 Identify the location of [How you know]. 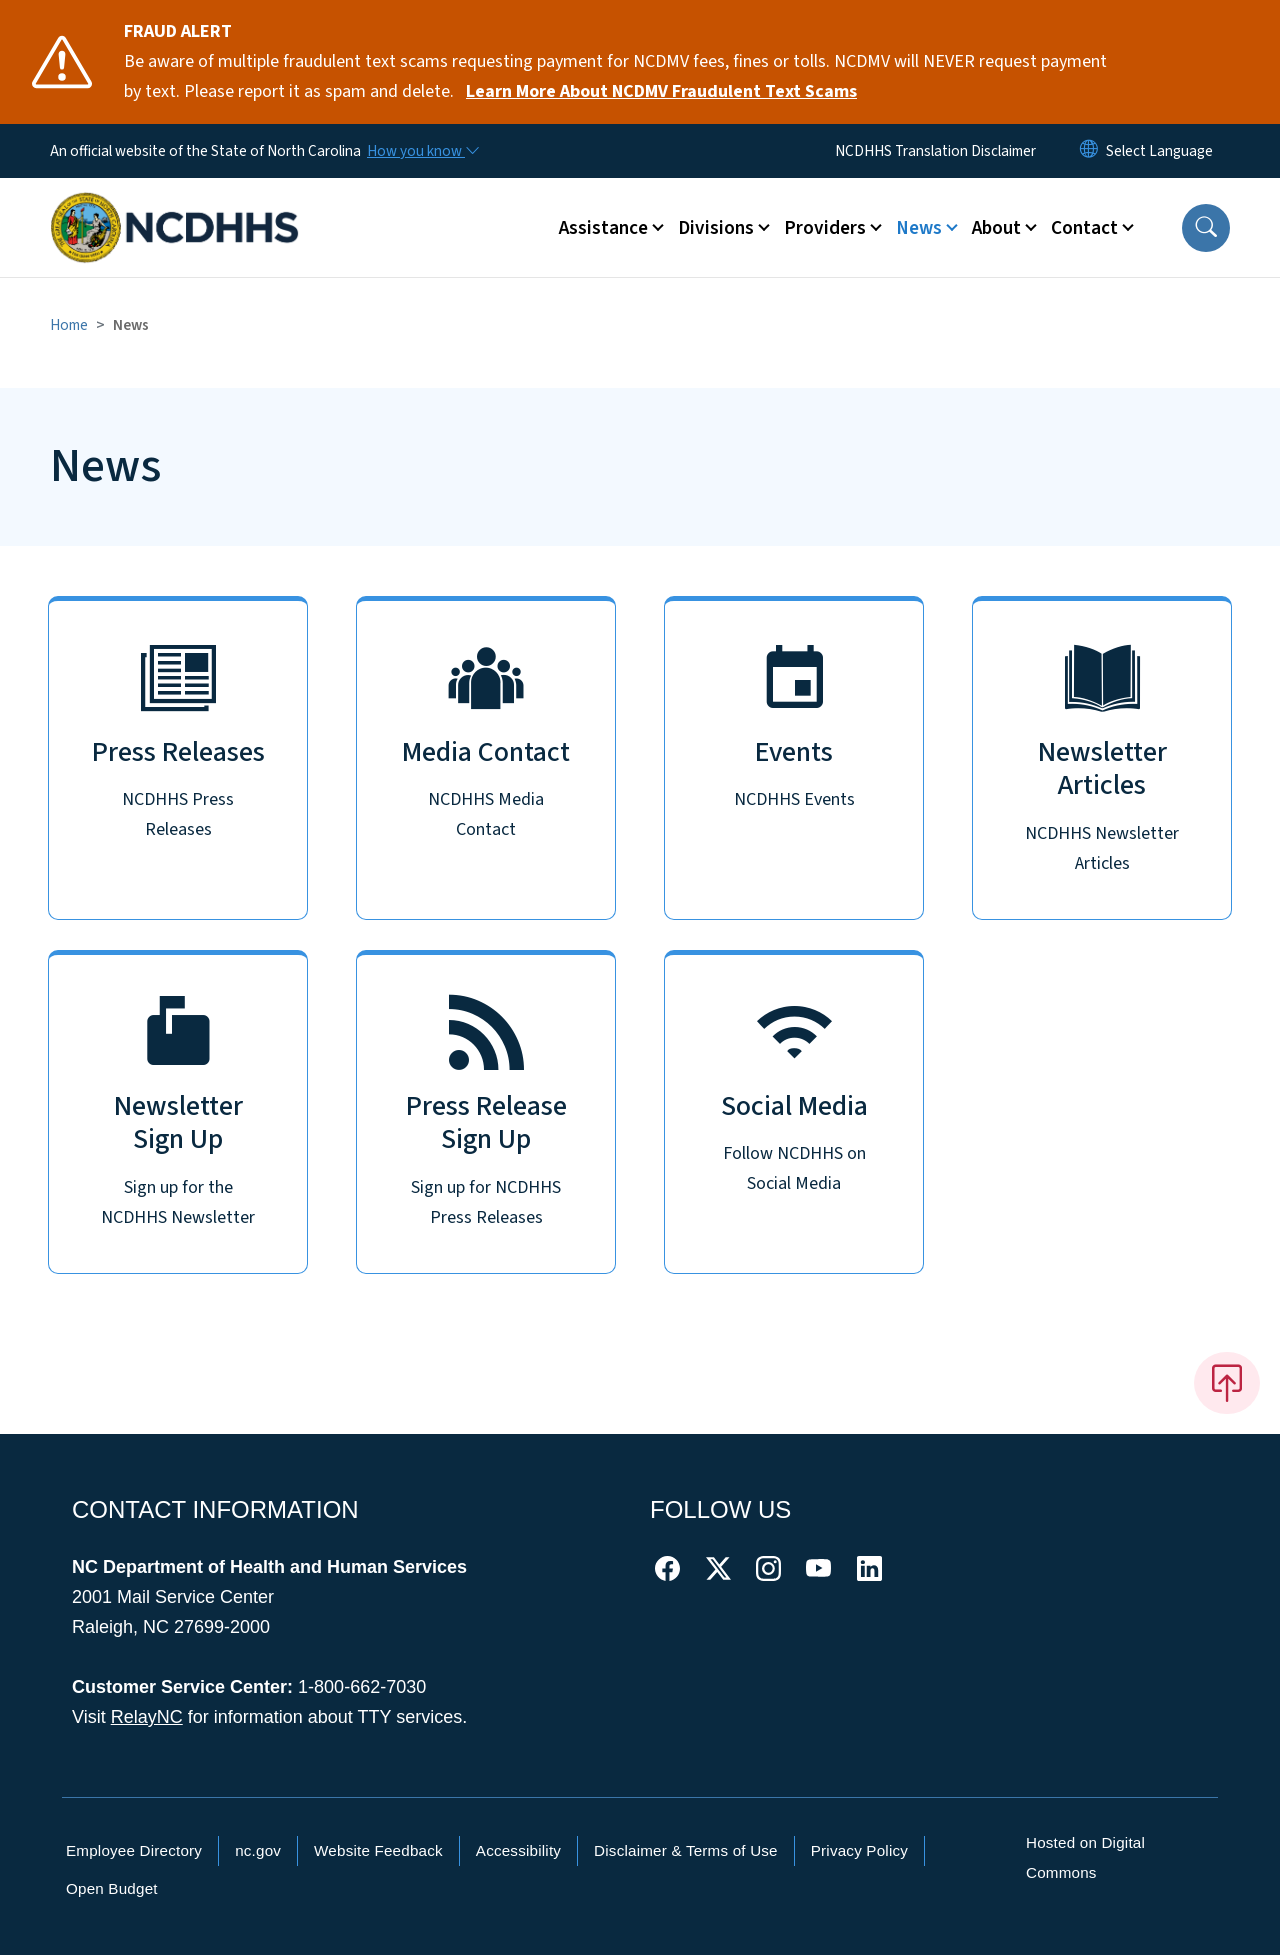
(422, 151).